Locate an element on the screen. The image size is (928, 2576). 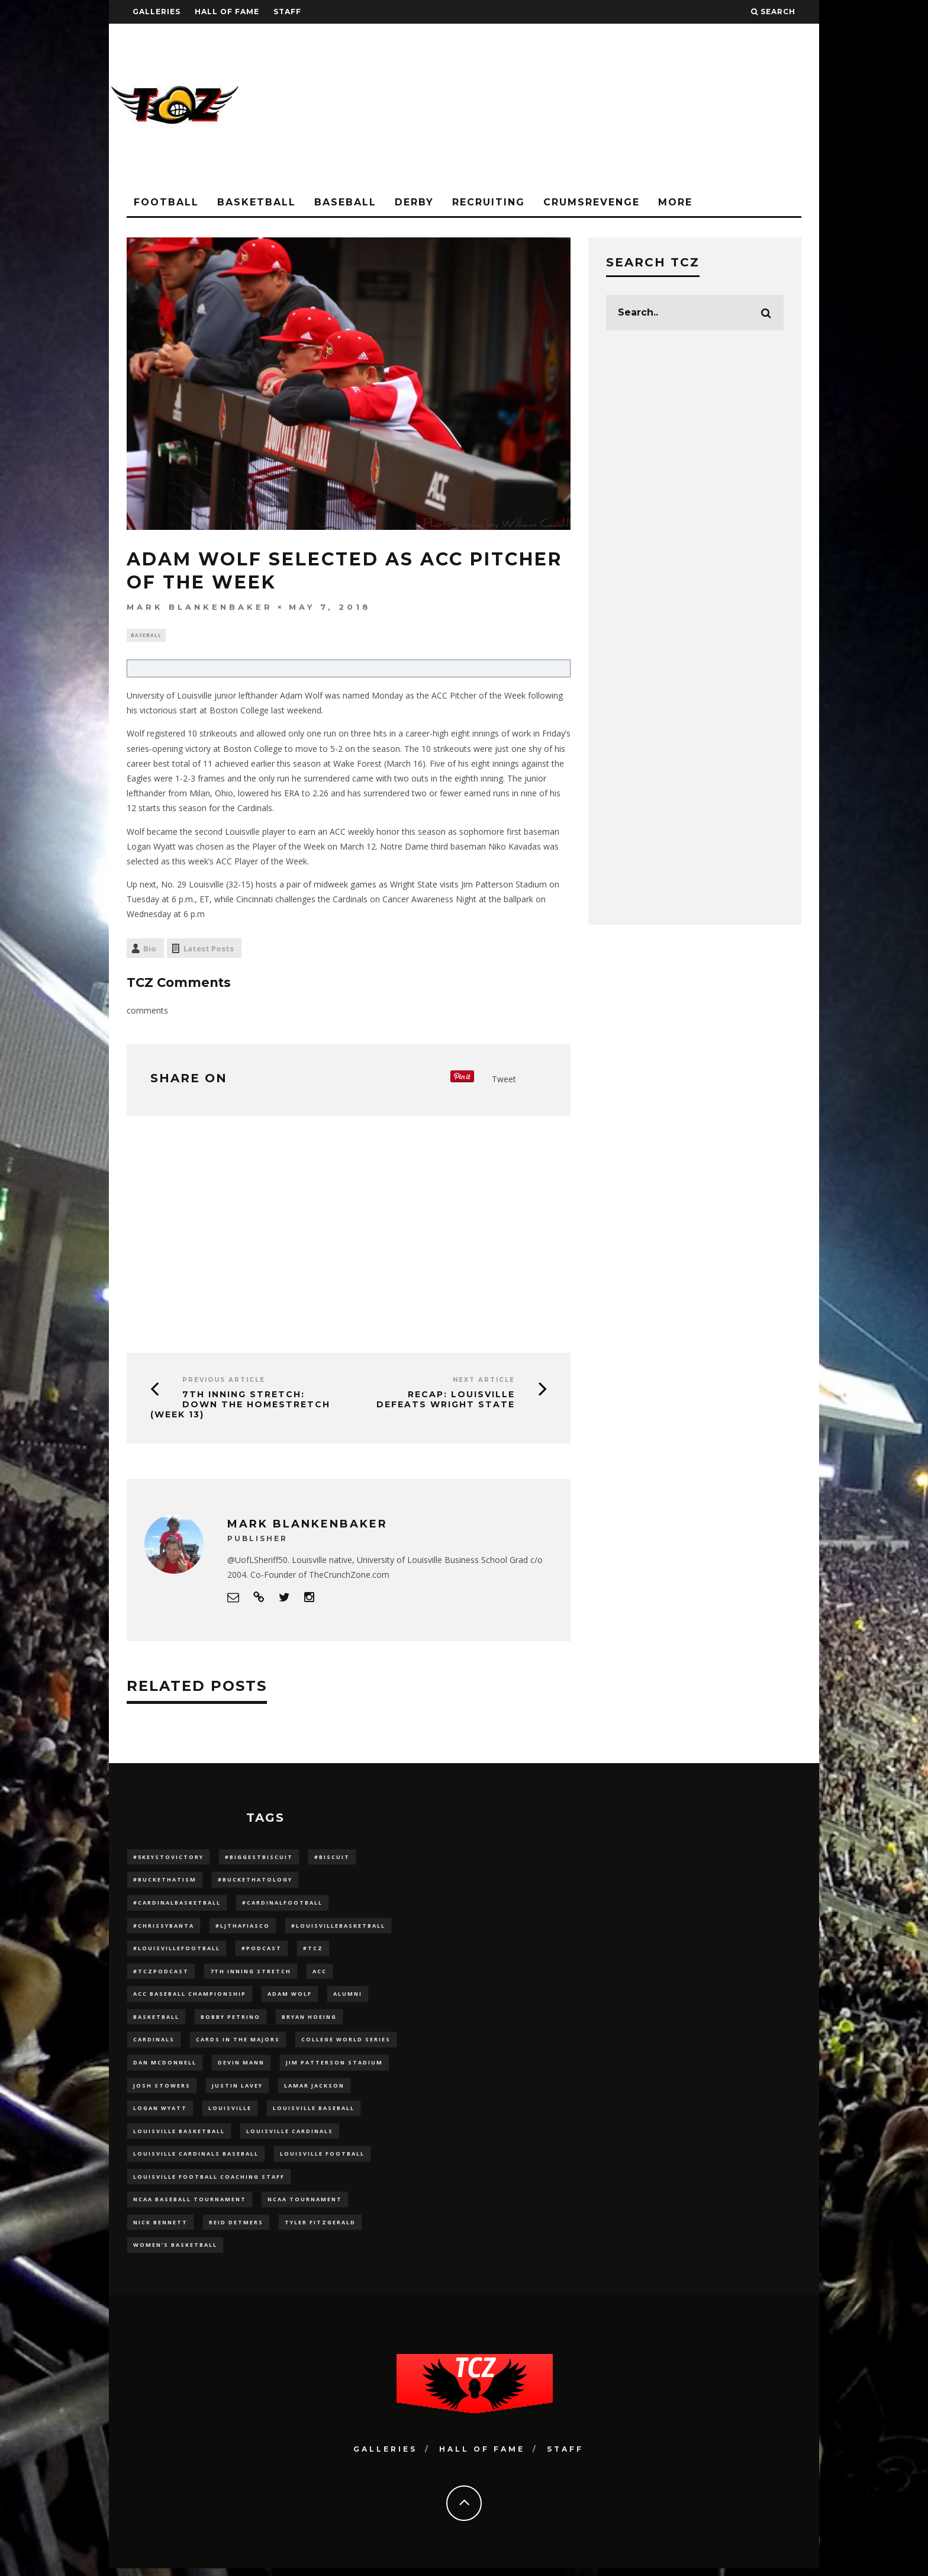
Basketball is located at coordinates (256, 202).